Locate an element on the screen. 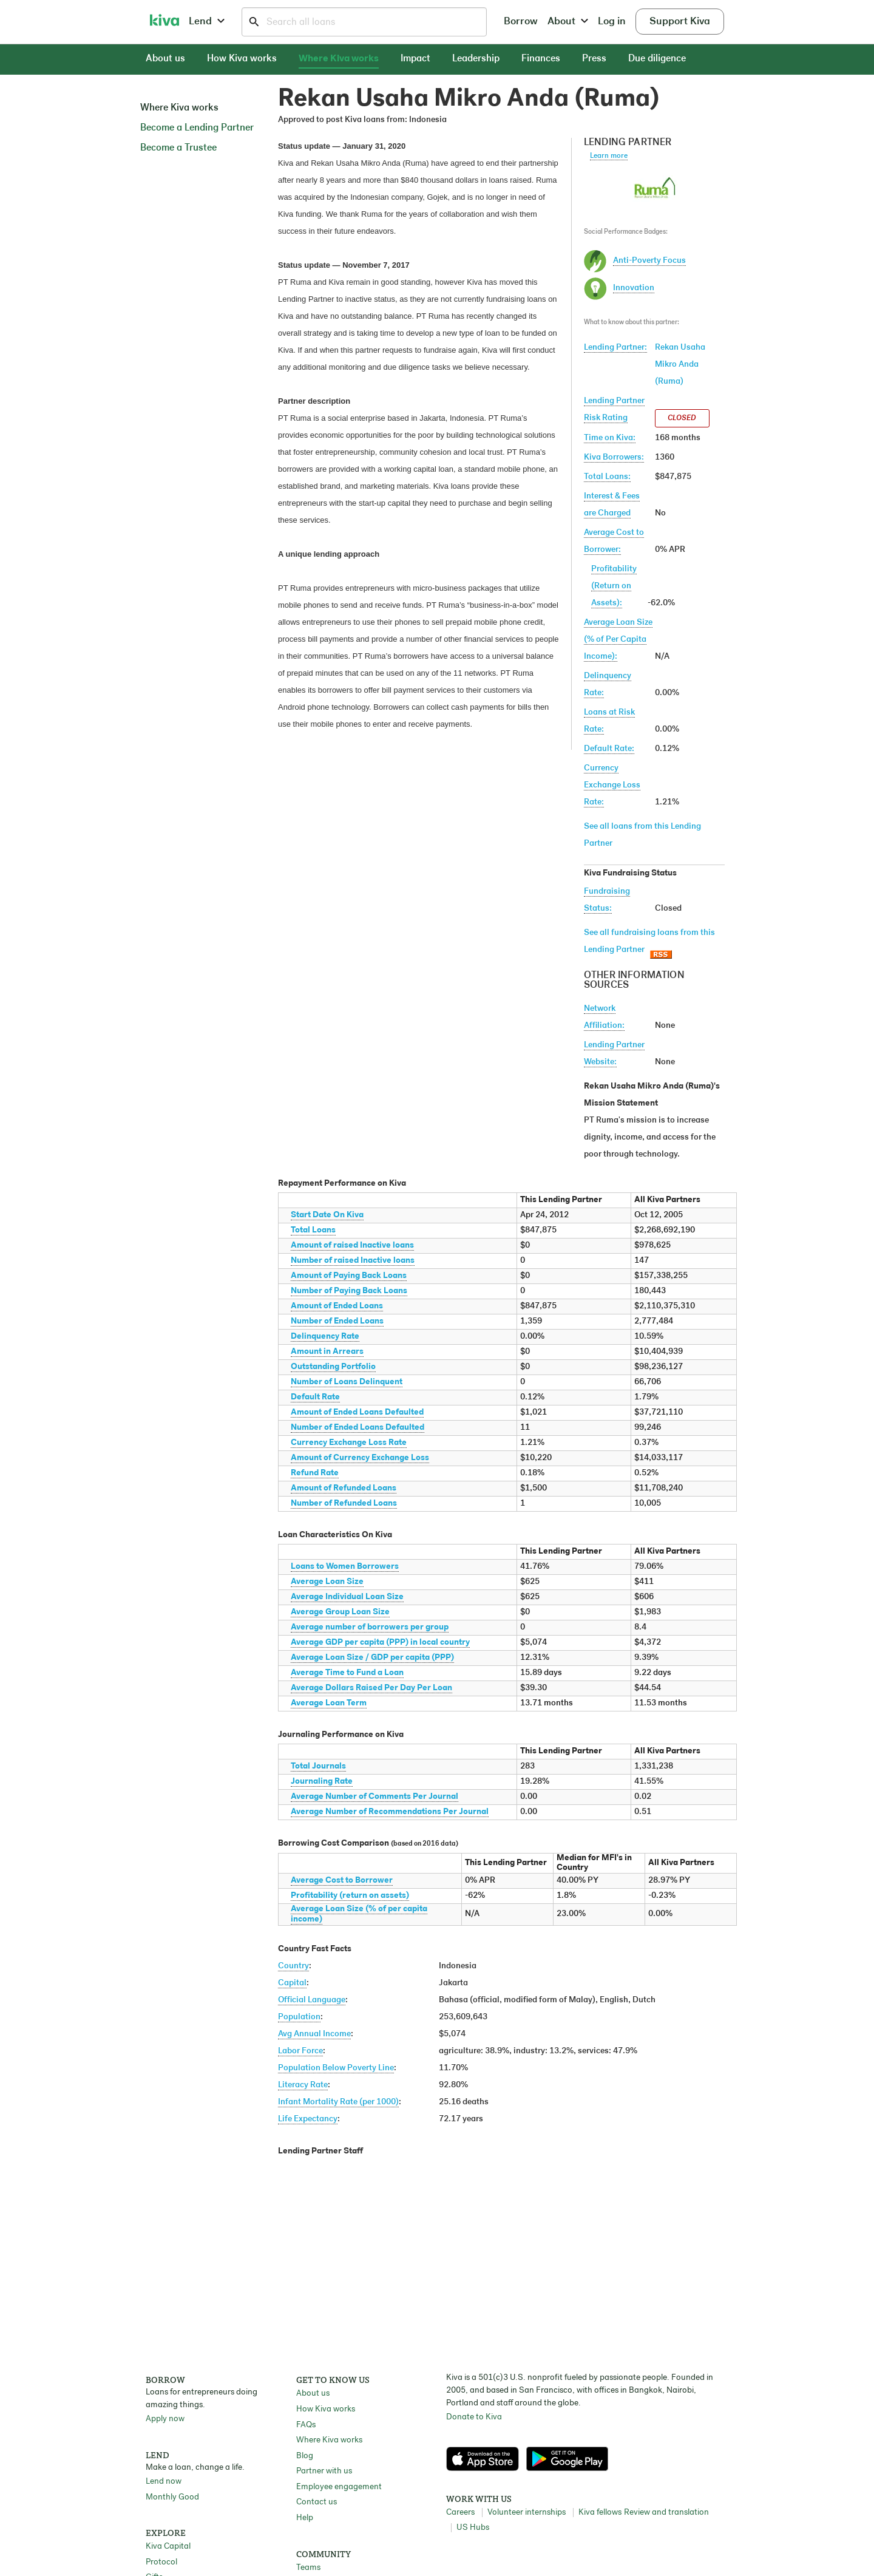 Image resolution: width=874 pixels, height=2576 pixels. Population is located at coordinates (299, 2017).